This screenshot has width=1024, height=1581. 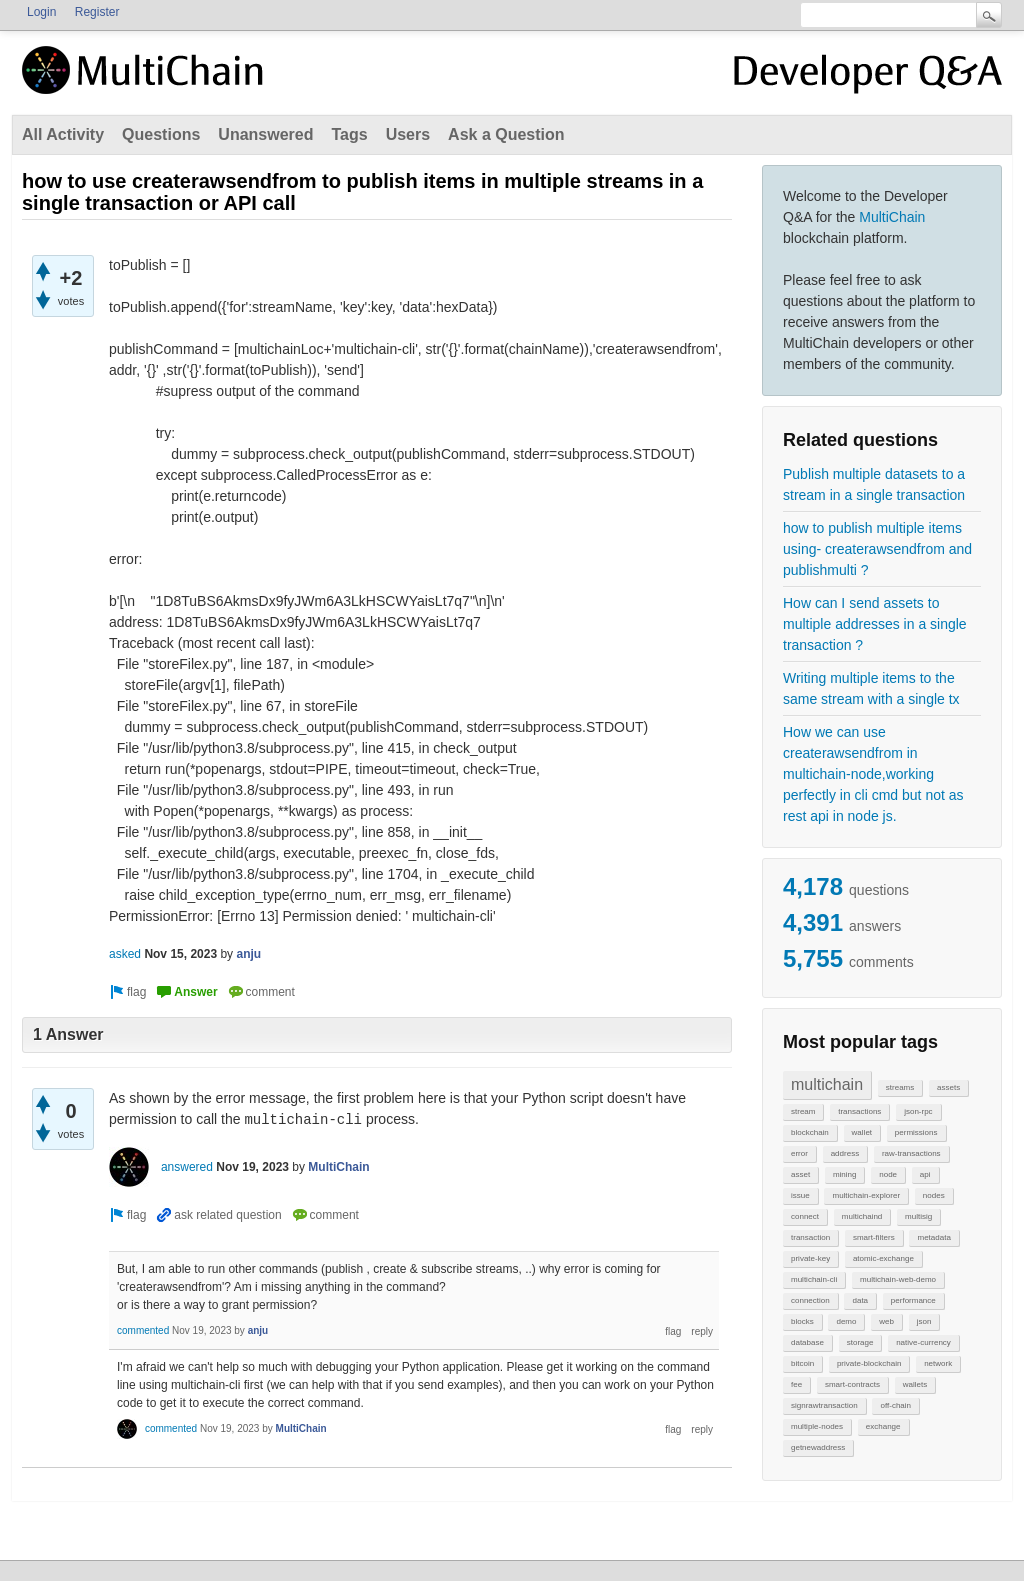 I want to click on storage, so click(x=860, y=1342).